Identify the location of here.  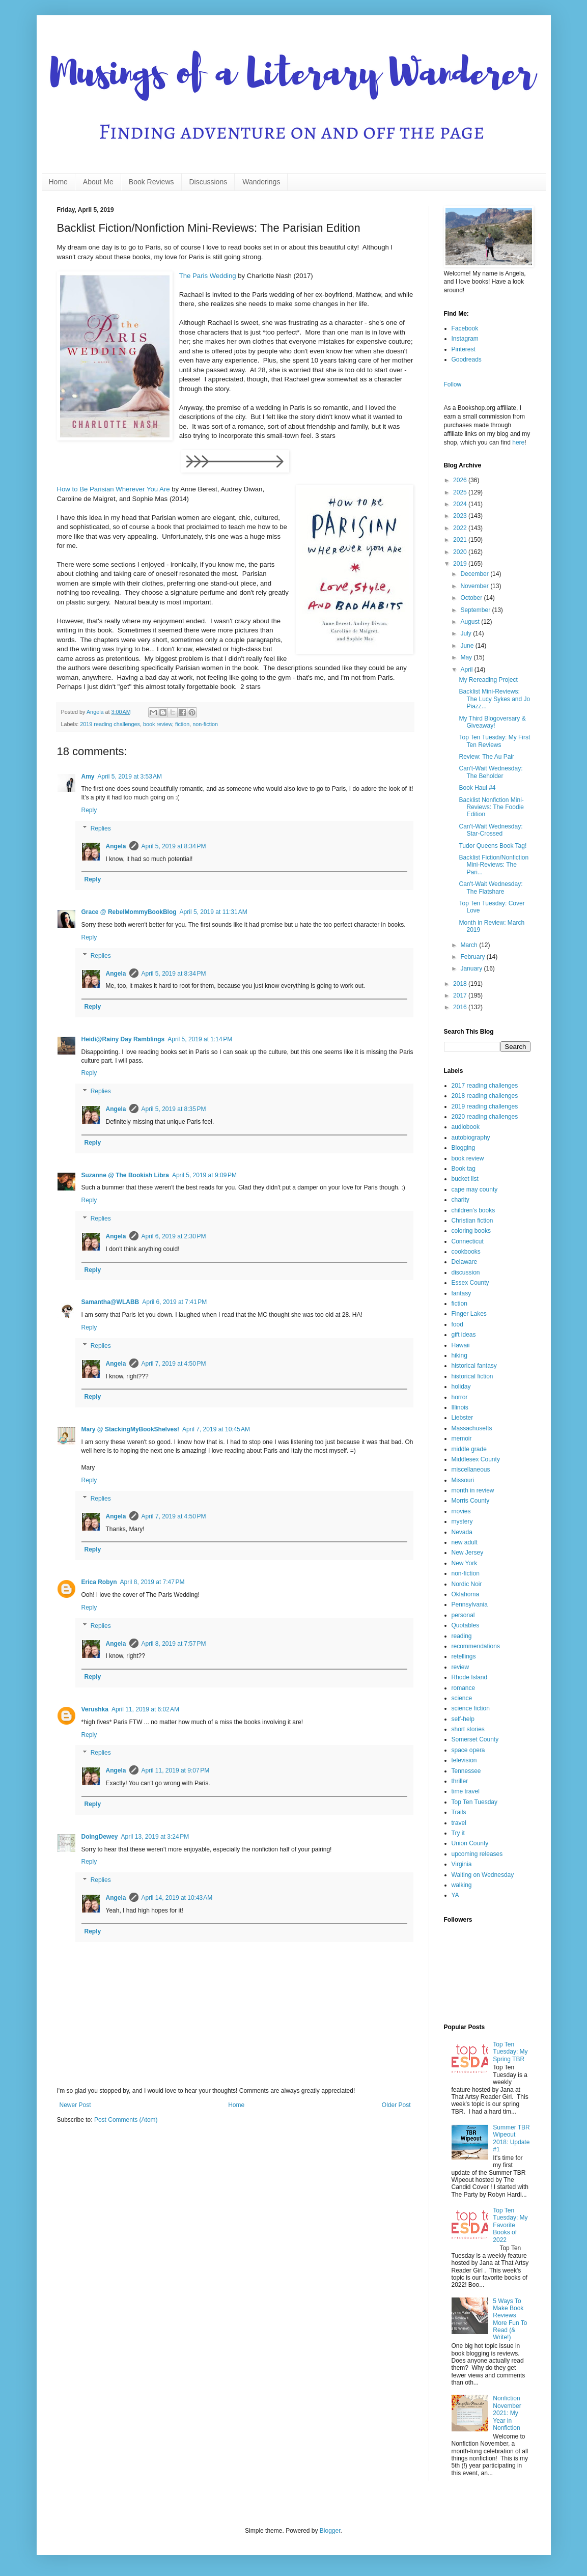
(518, 442).